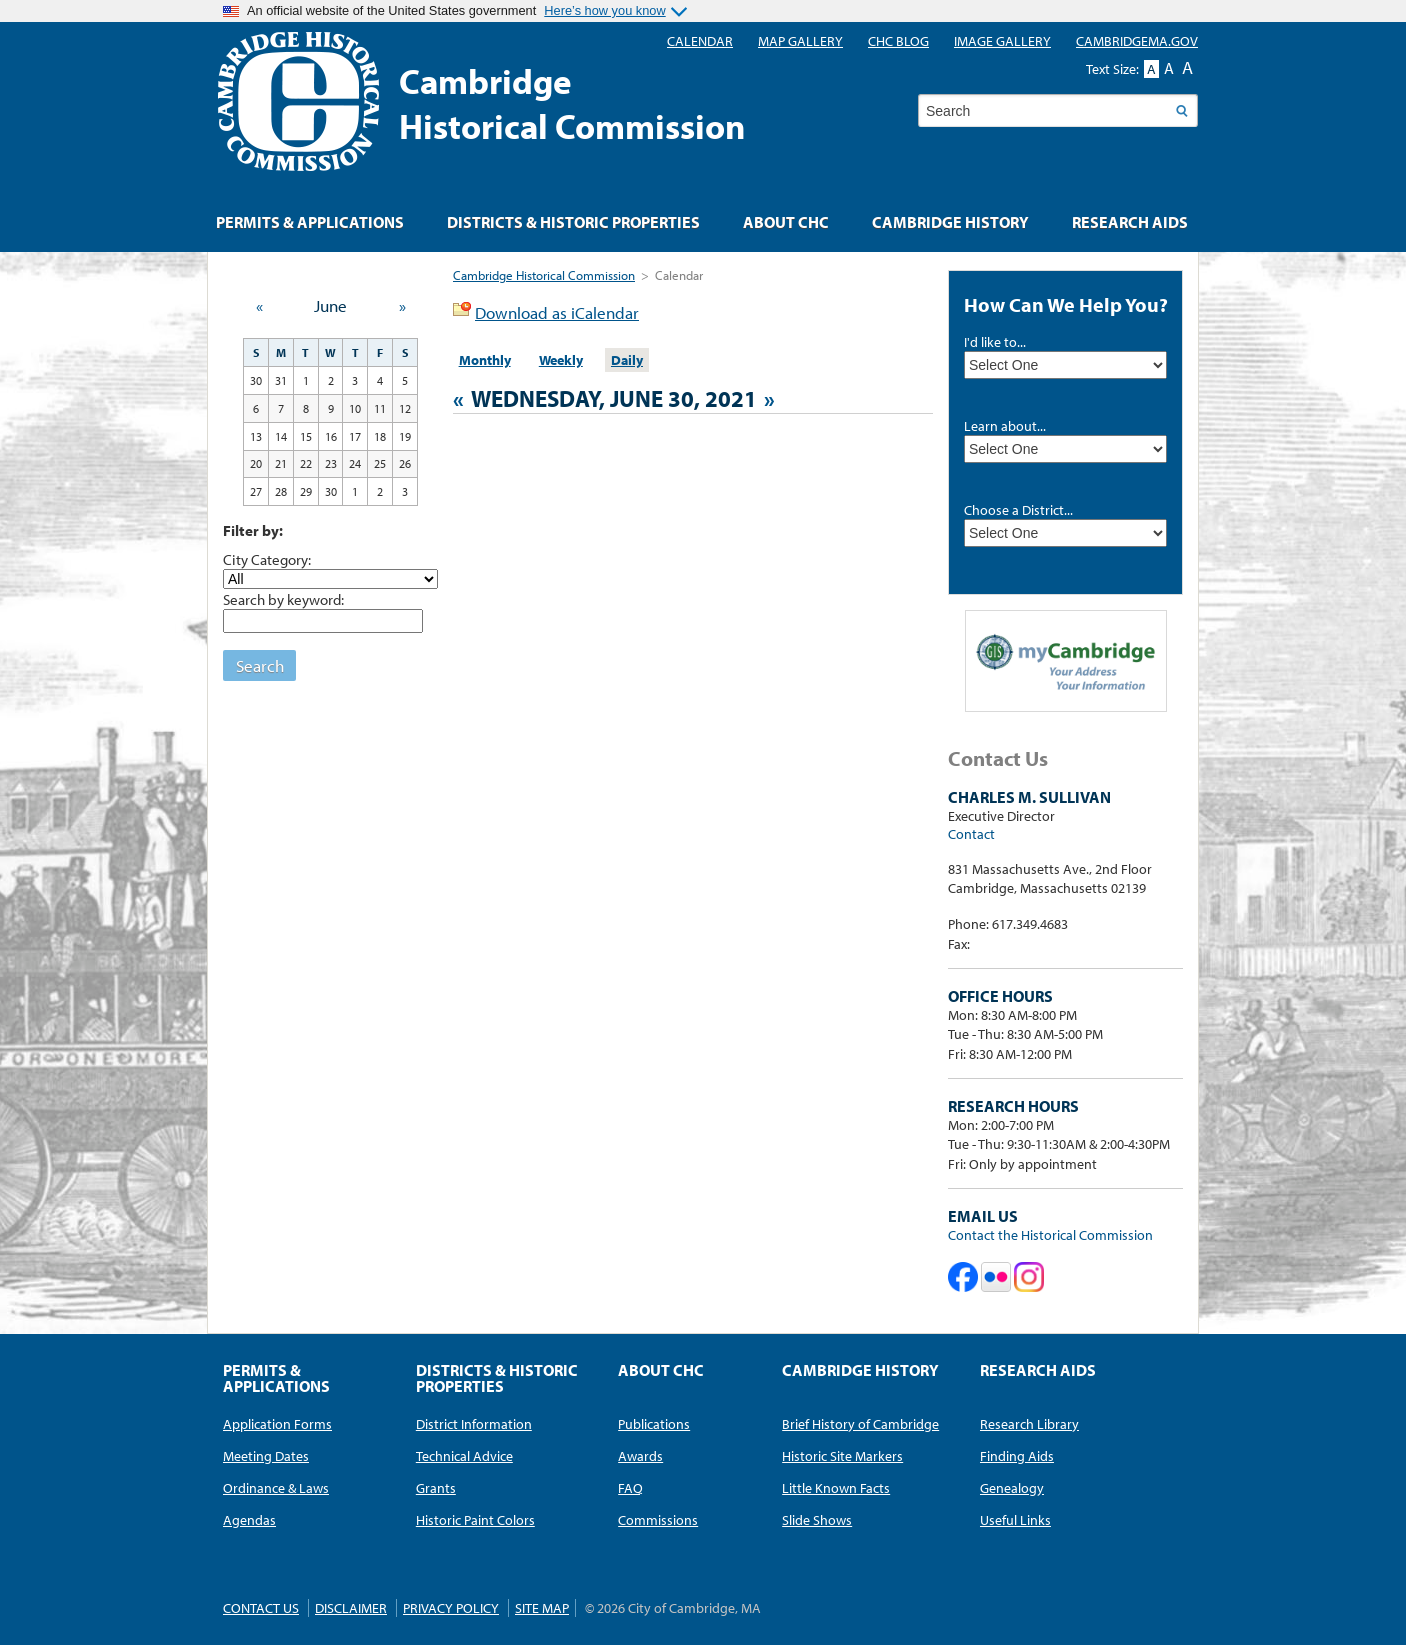 Image resolution: width=1406 pixels, height=1645 pixels. I want to click on Technical Advice, so click(464, 1456).